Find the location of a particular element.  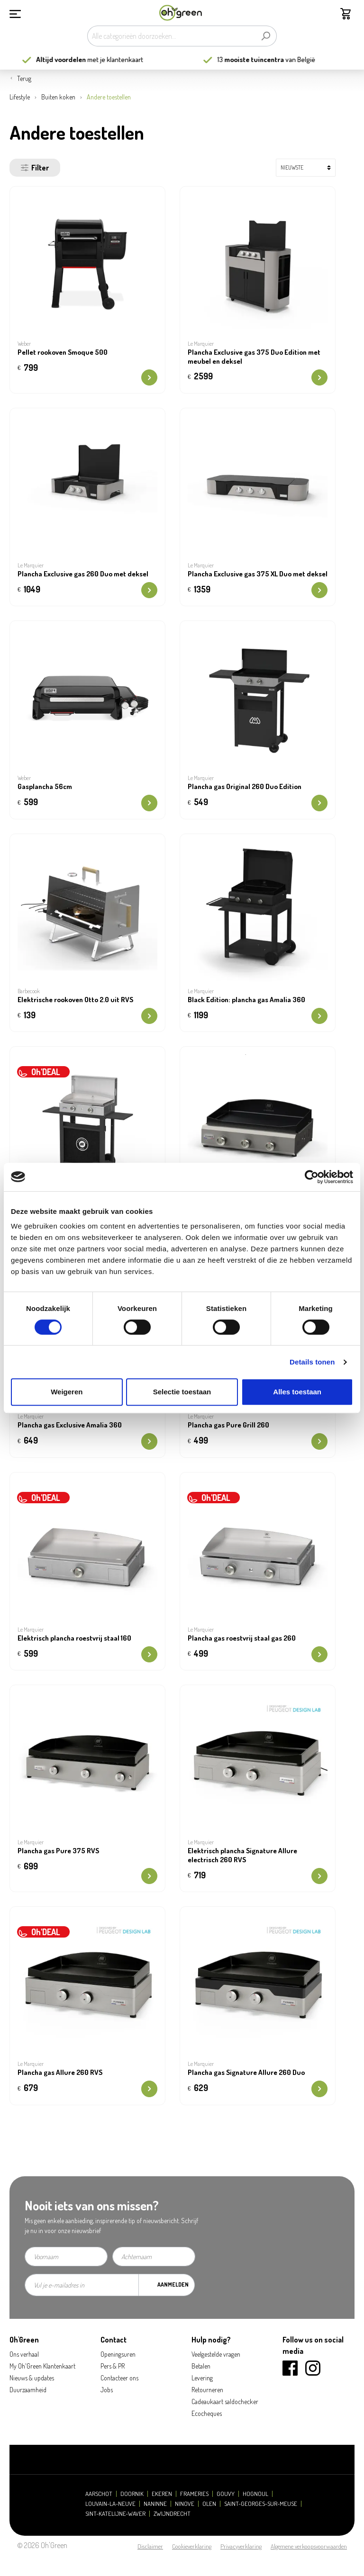

Louvain-la-Neuve is located at coordinates (110, 2504).